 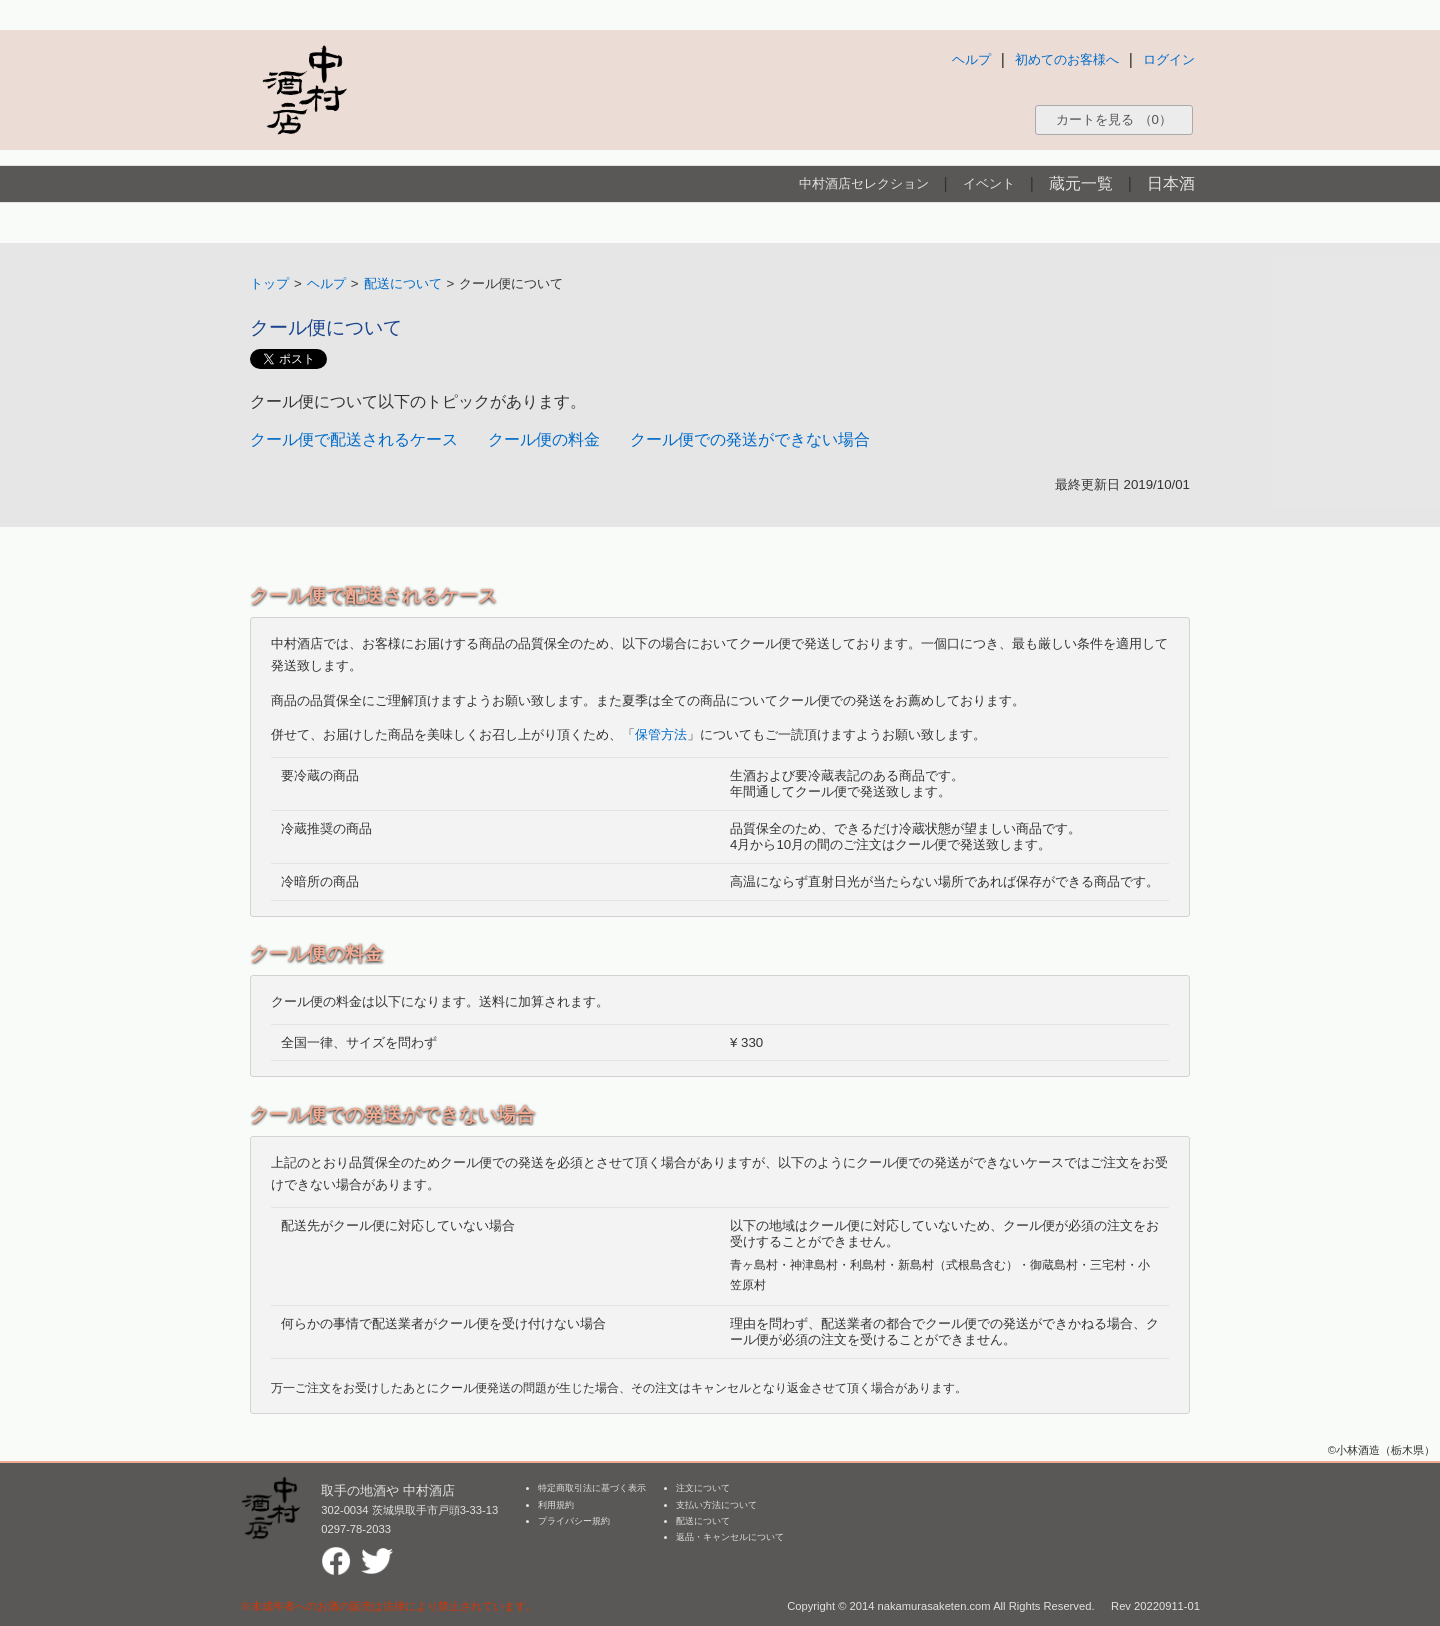 I want to click on 初めてのお客様へ, so click(x=1067, y=59).